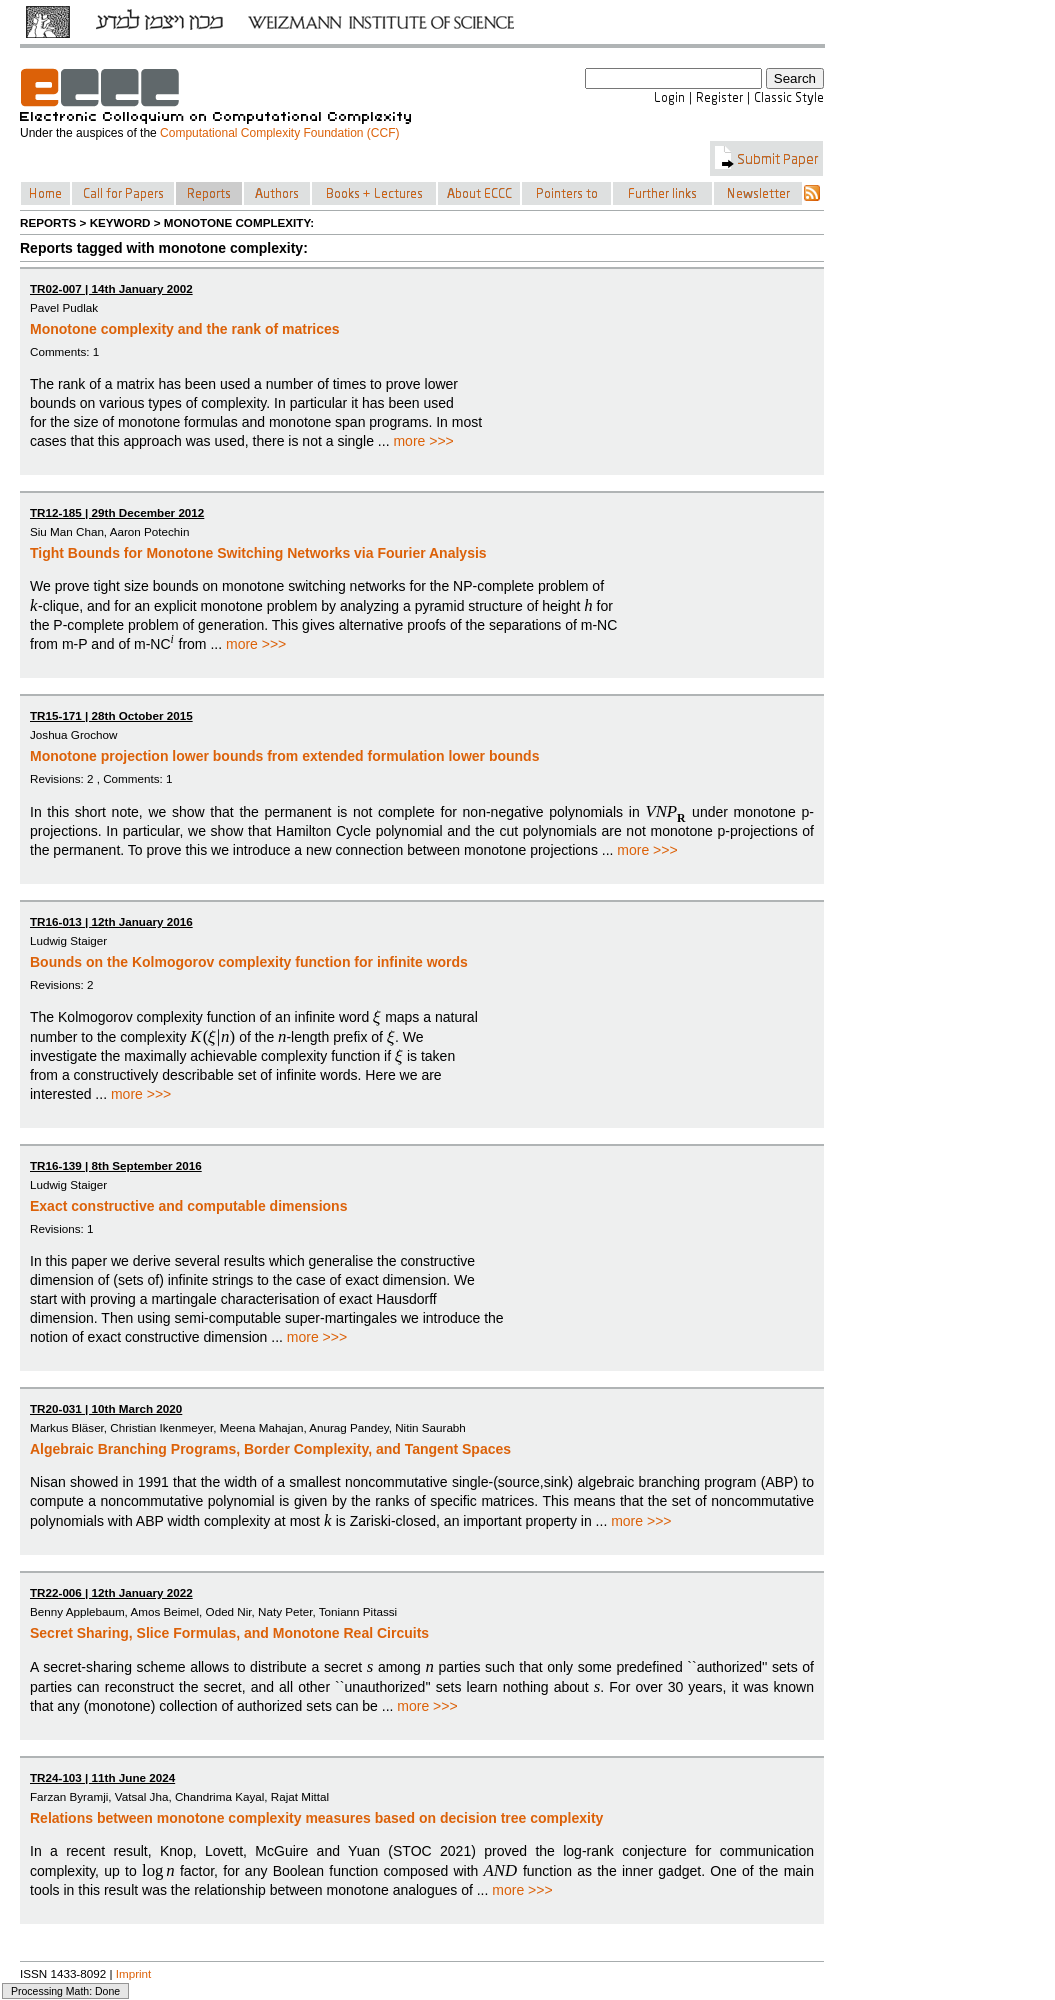 The width and height of the screenshot is (1055, 2000). What do you see at coordinates (279, 133) in the screenshot?
I see `Computational Complexity Foundation (CCF)` at bounding box center [279, 133].